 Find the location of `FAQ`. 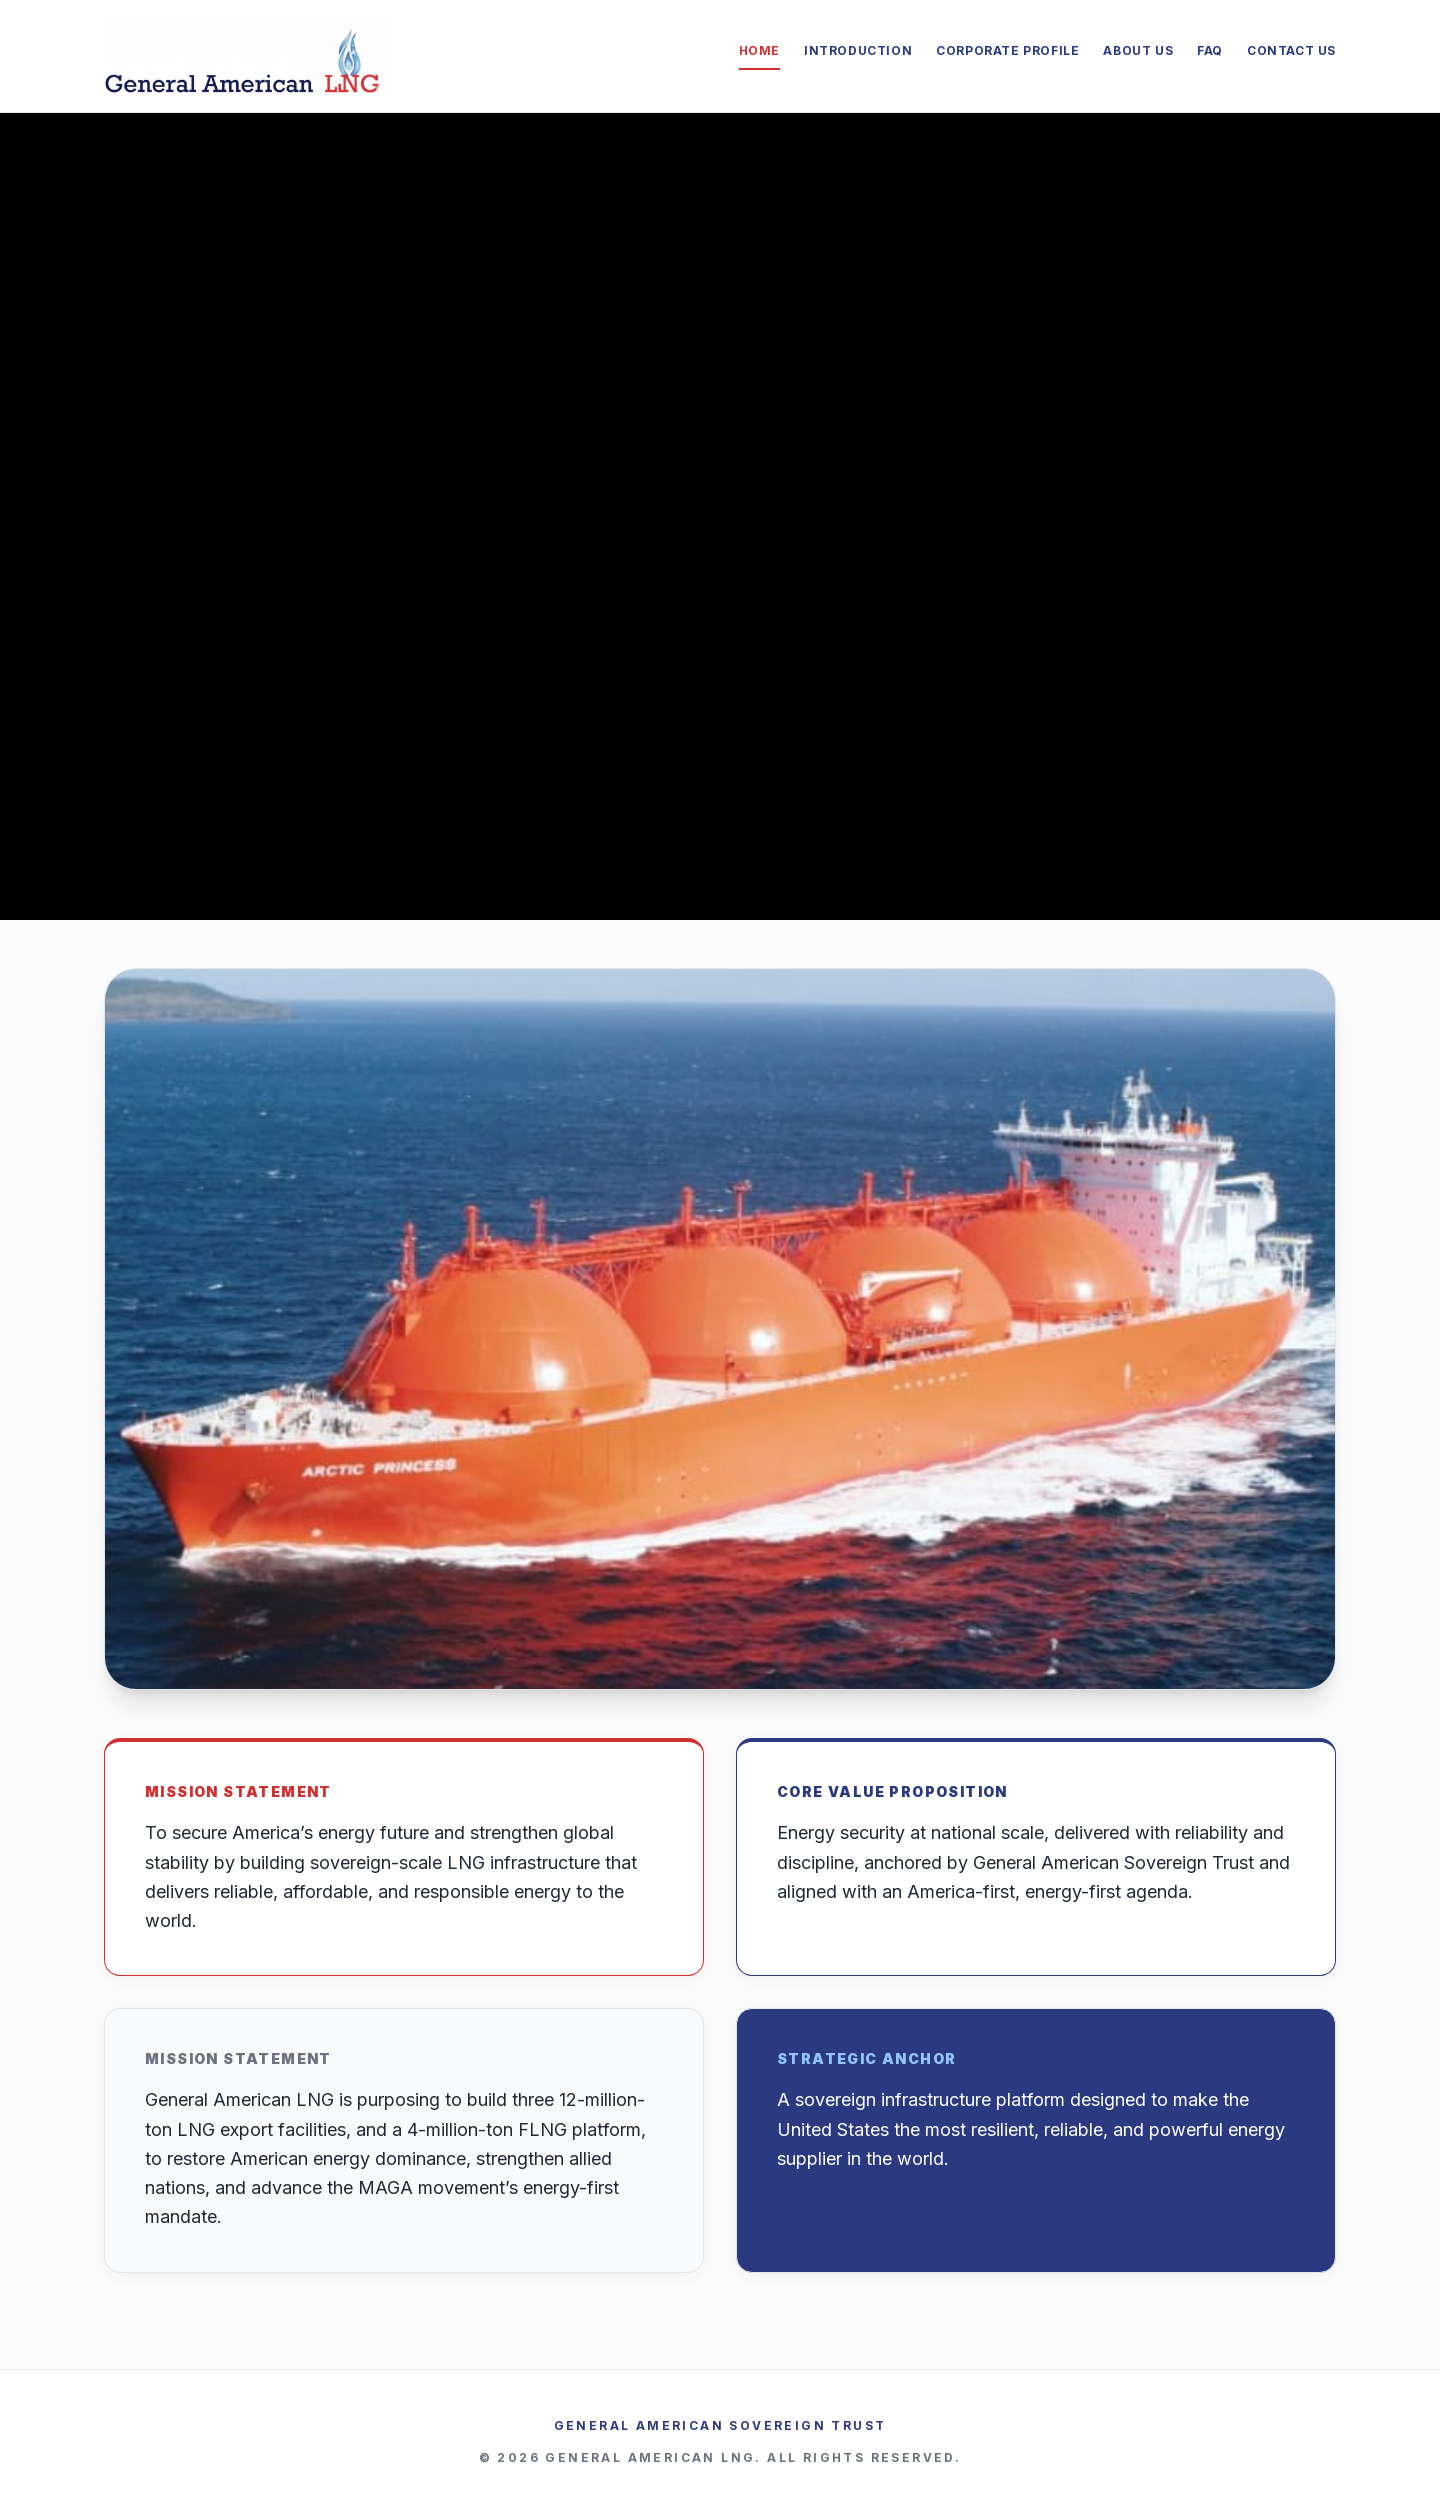

FAQ is located at coordinates (1210, 50).